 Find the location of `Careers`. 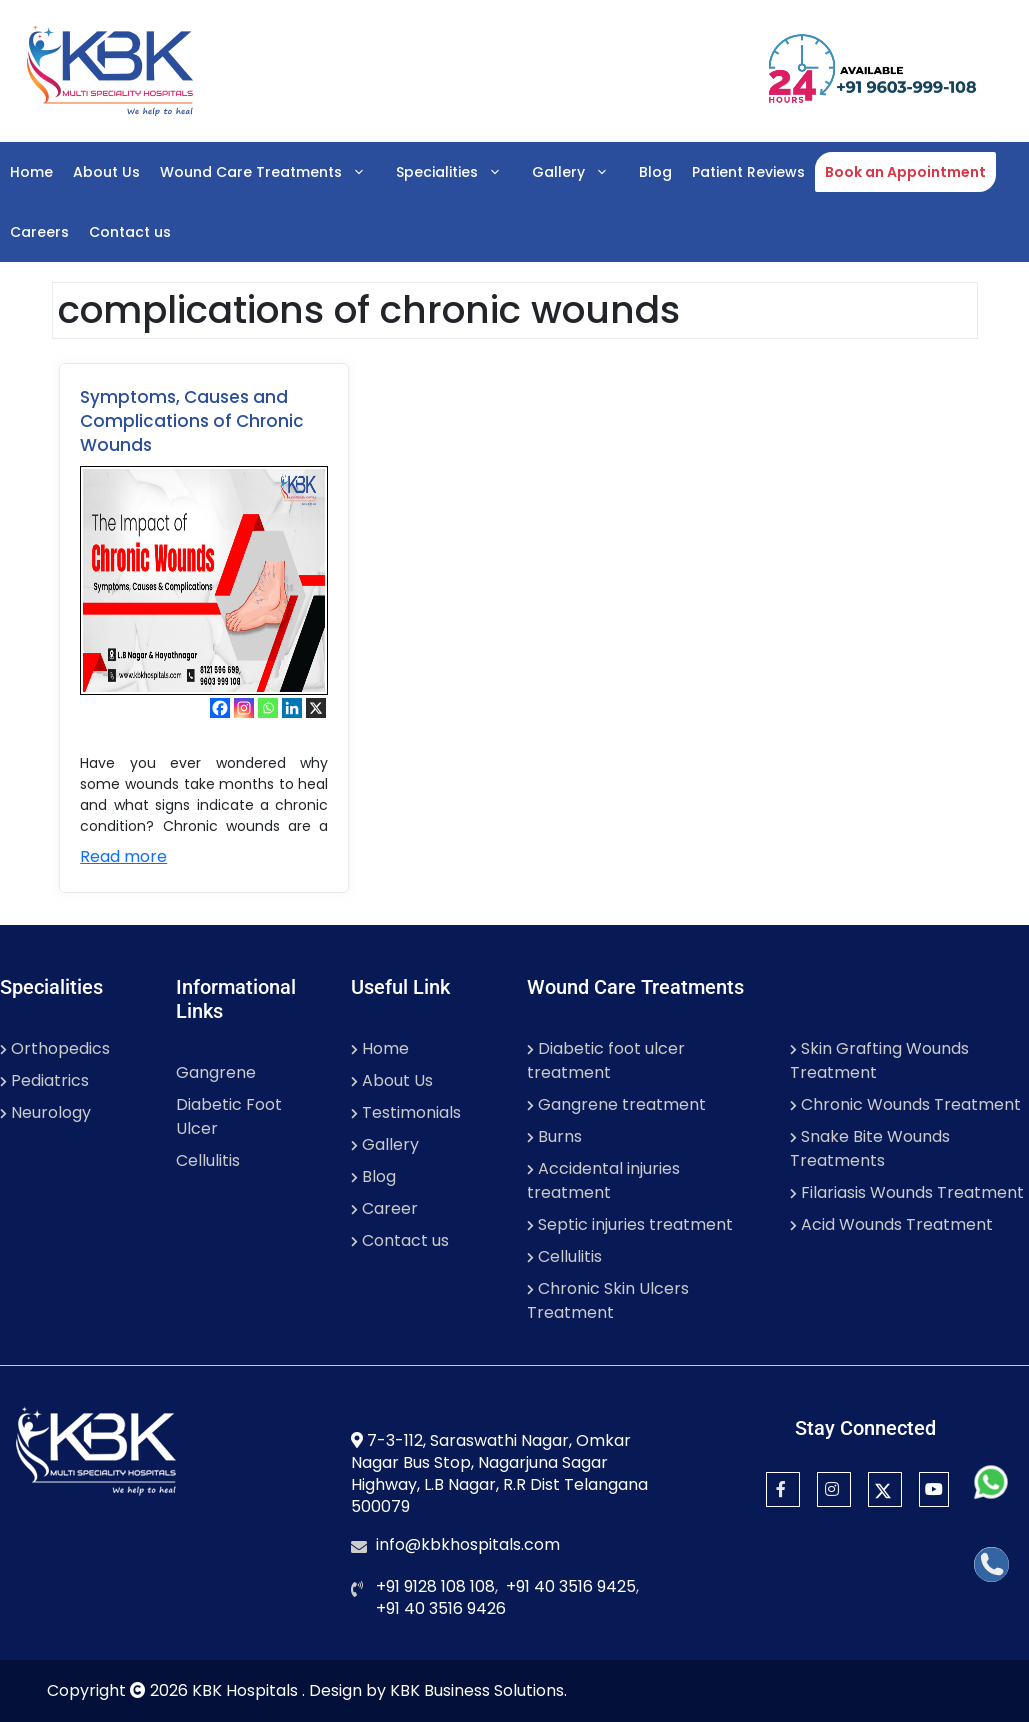

Careers is located at coordinates (39, 232).